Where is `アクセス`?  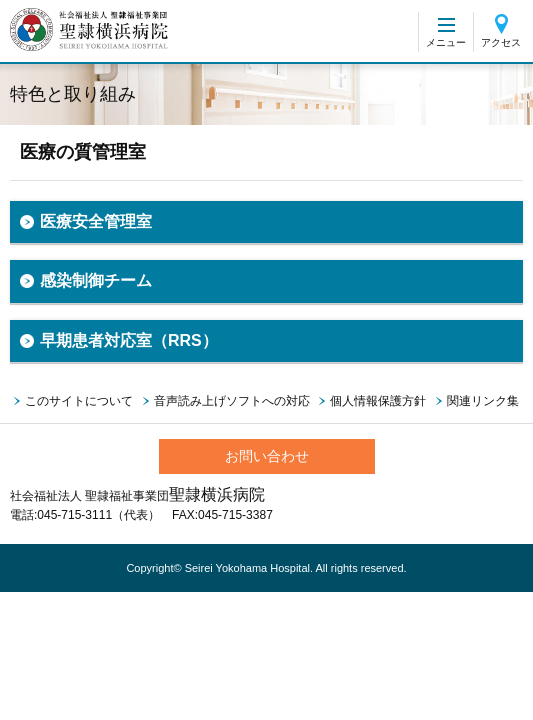 アクセス is located at coordinates (501, 42).